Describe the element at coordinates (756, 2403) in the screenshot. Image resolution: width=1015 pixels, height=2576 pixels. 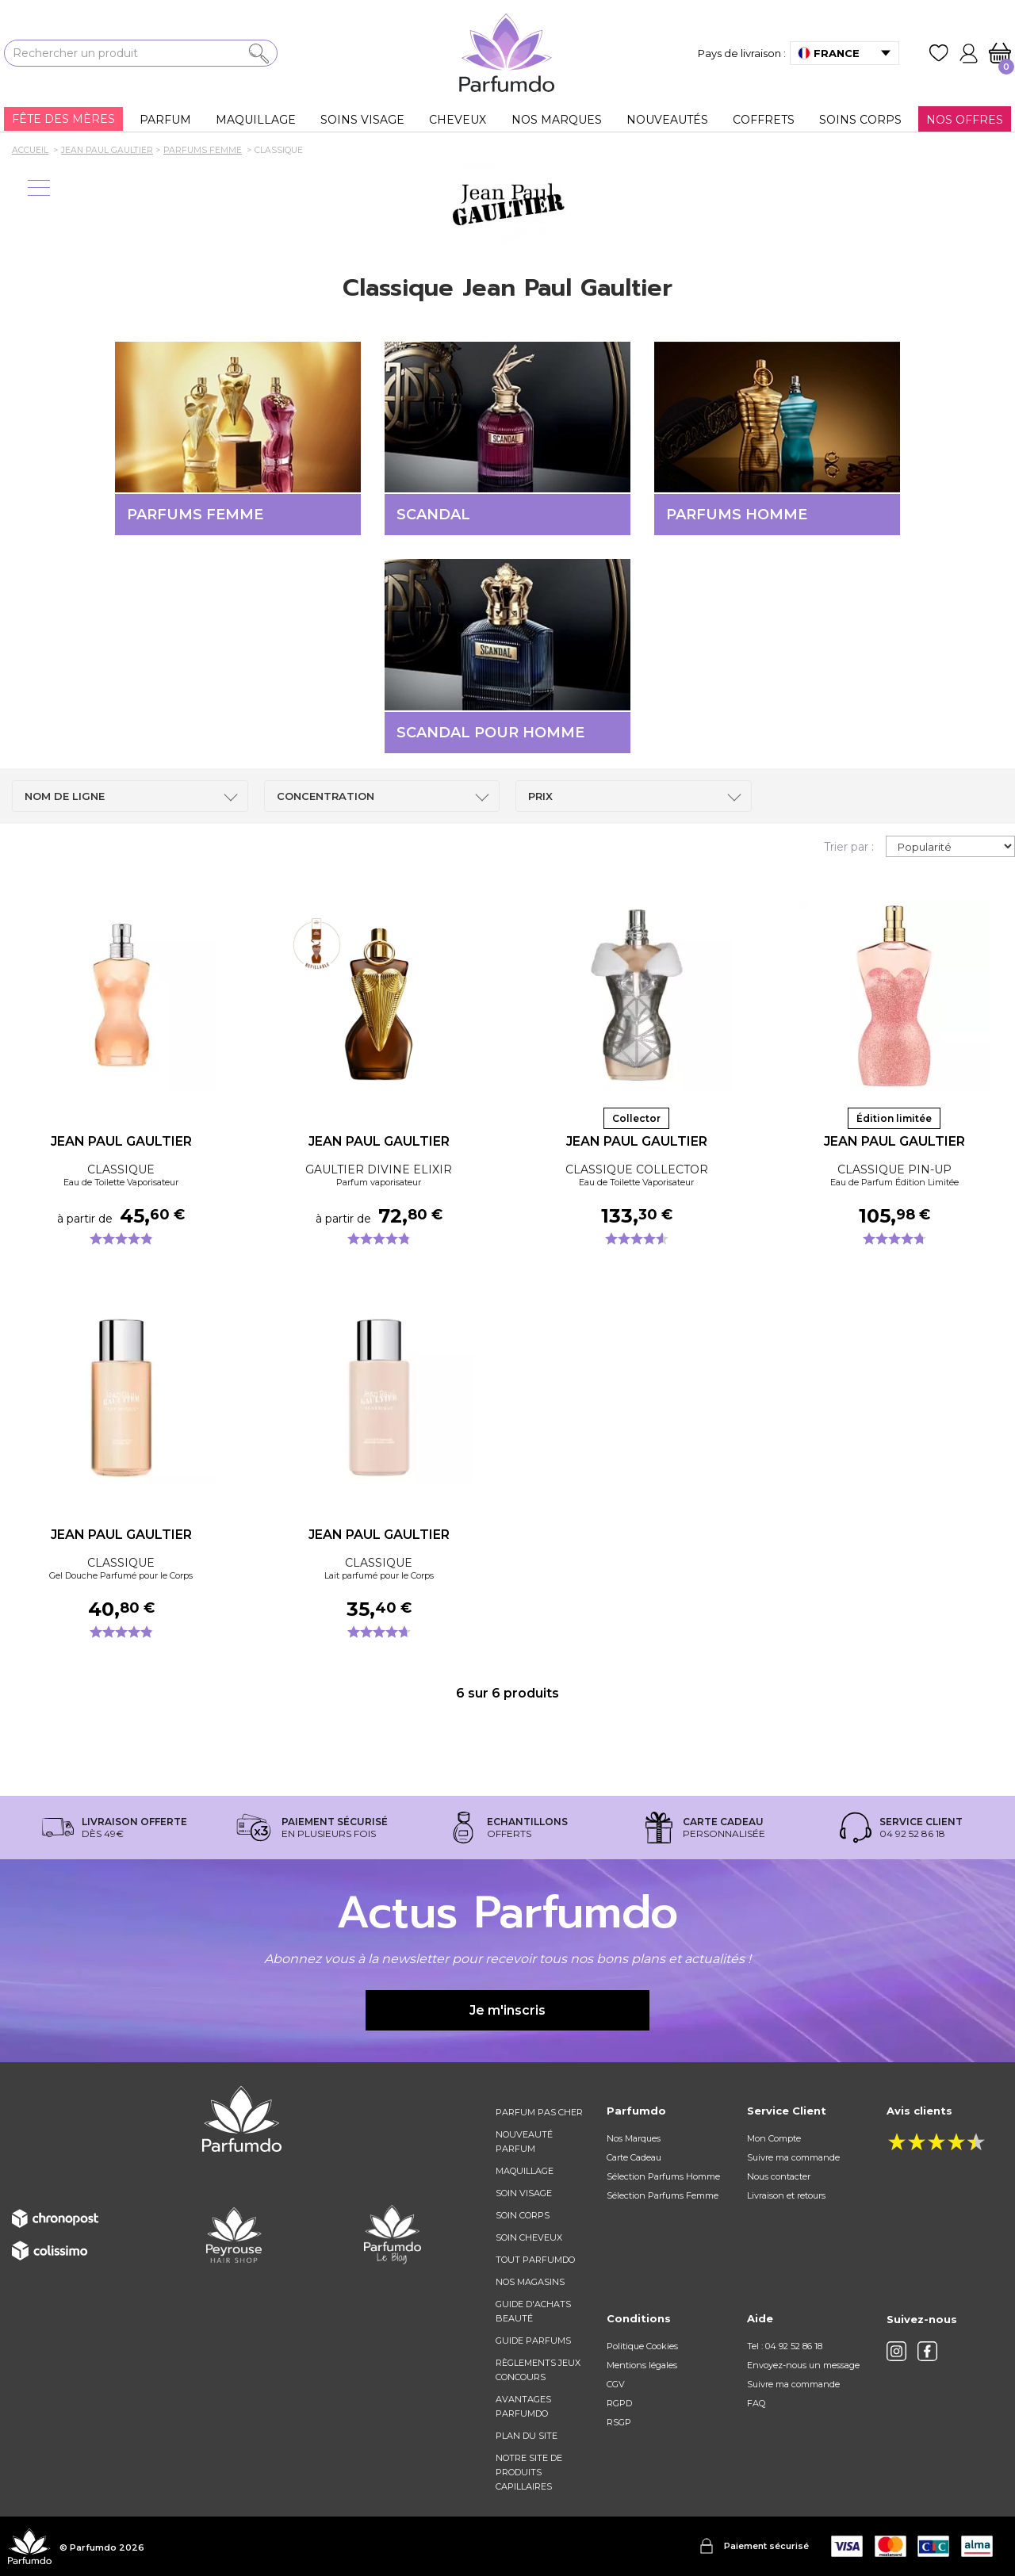
I see `FAQ` at that location.